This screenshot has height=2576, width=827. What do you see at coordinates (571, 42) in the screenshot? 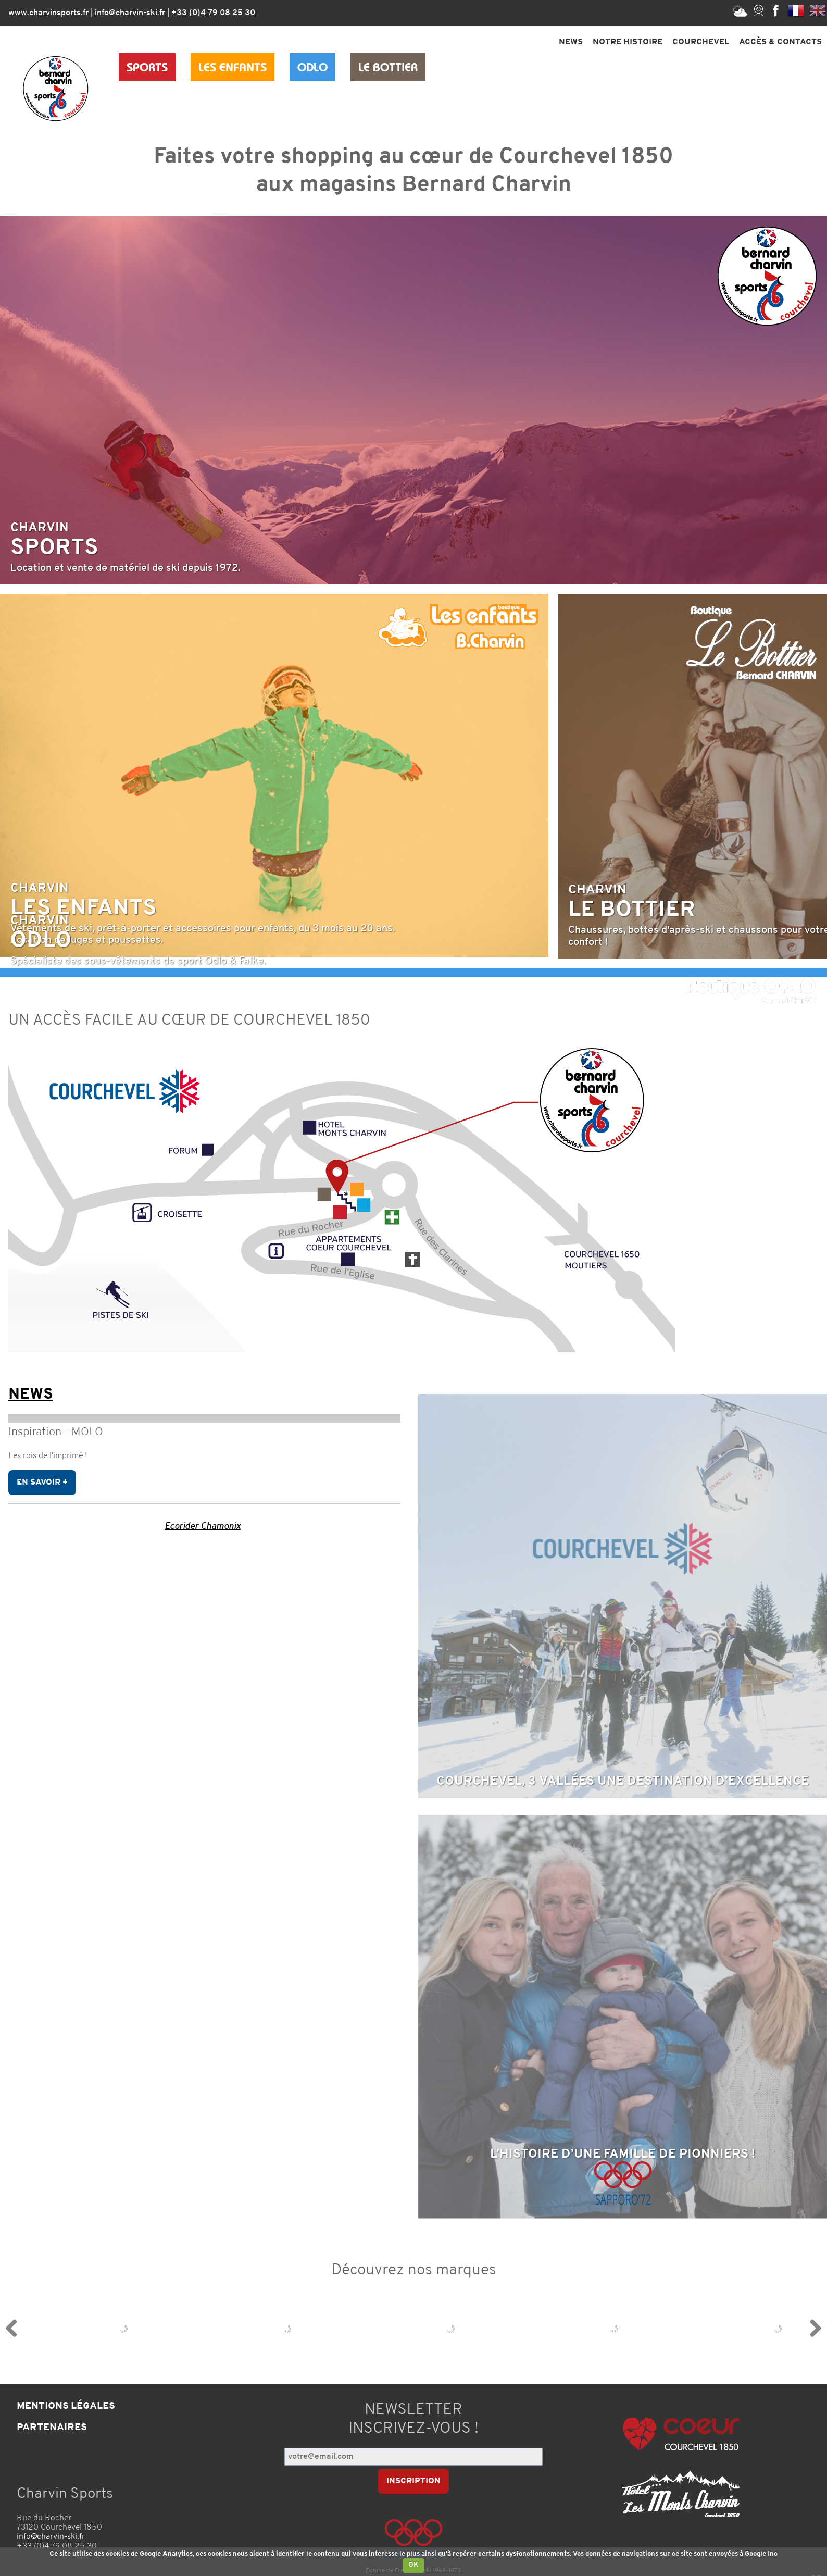
I see `News` at bounding box center [571, 42].